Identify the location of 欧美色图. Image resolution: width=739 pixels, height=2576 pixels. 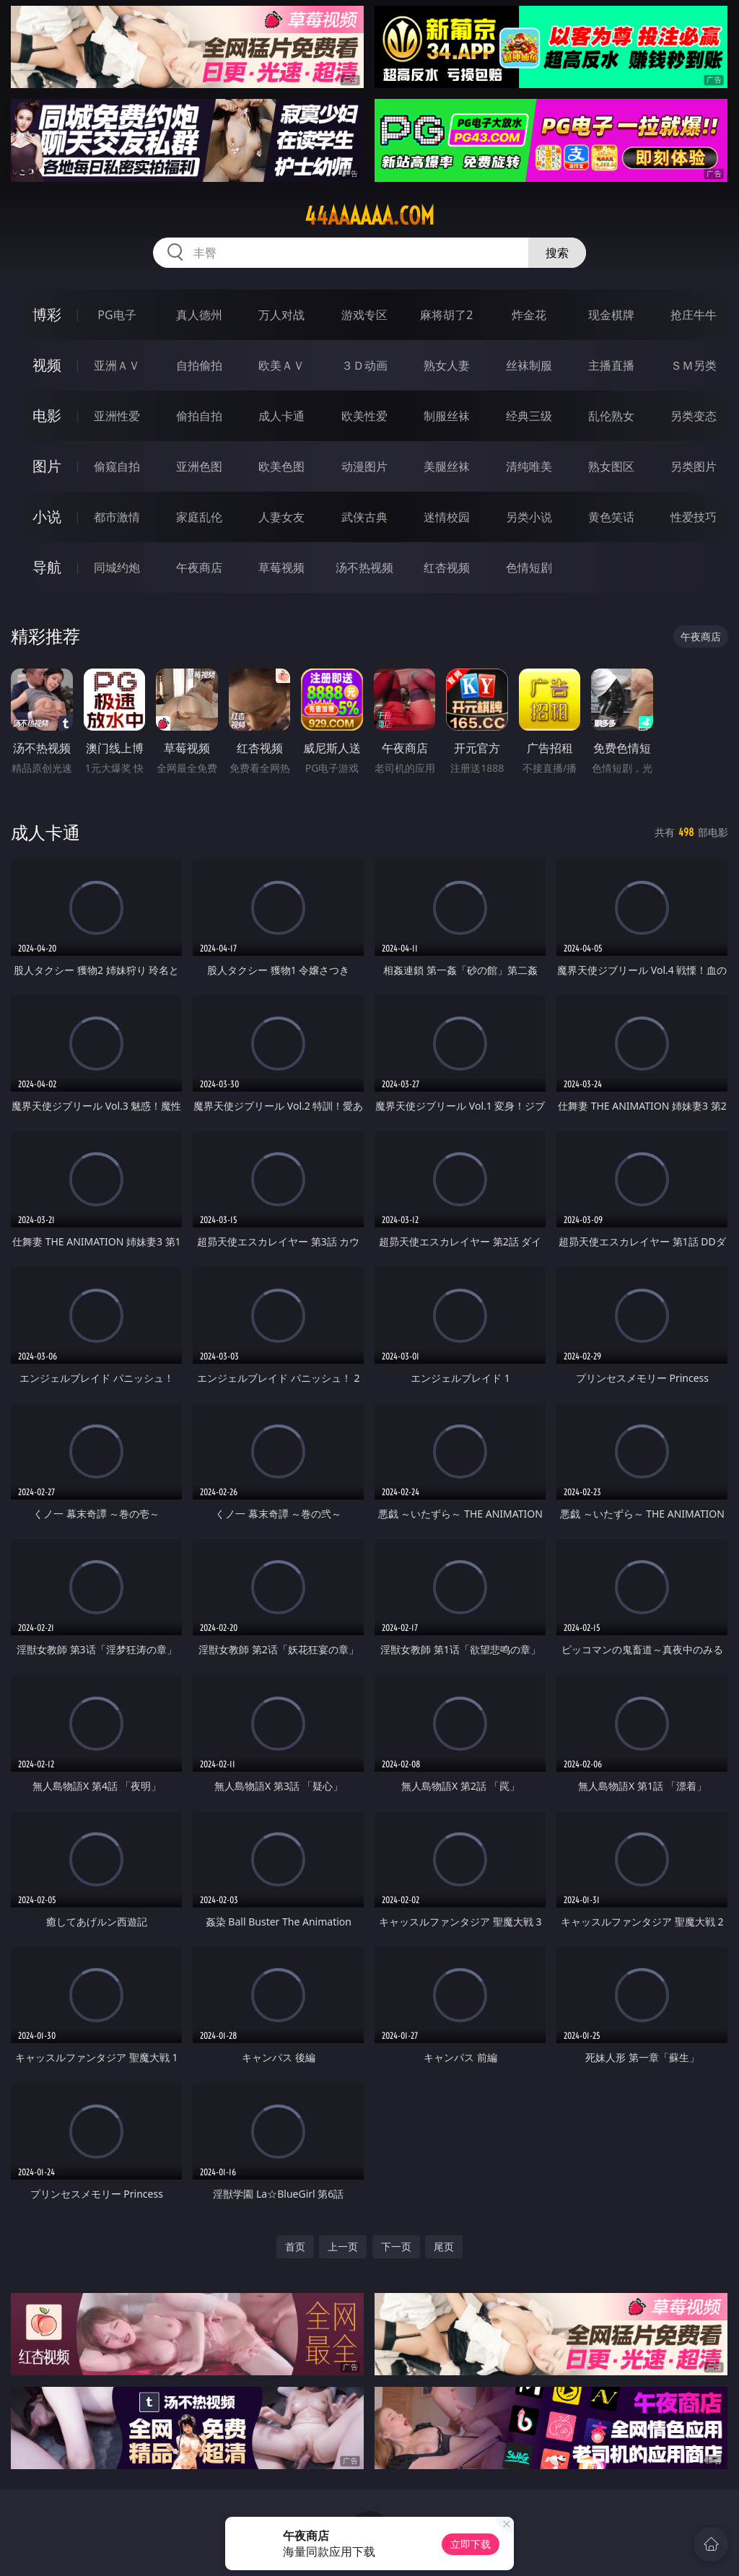
(281, 466).